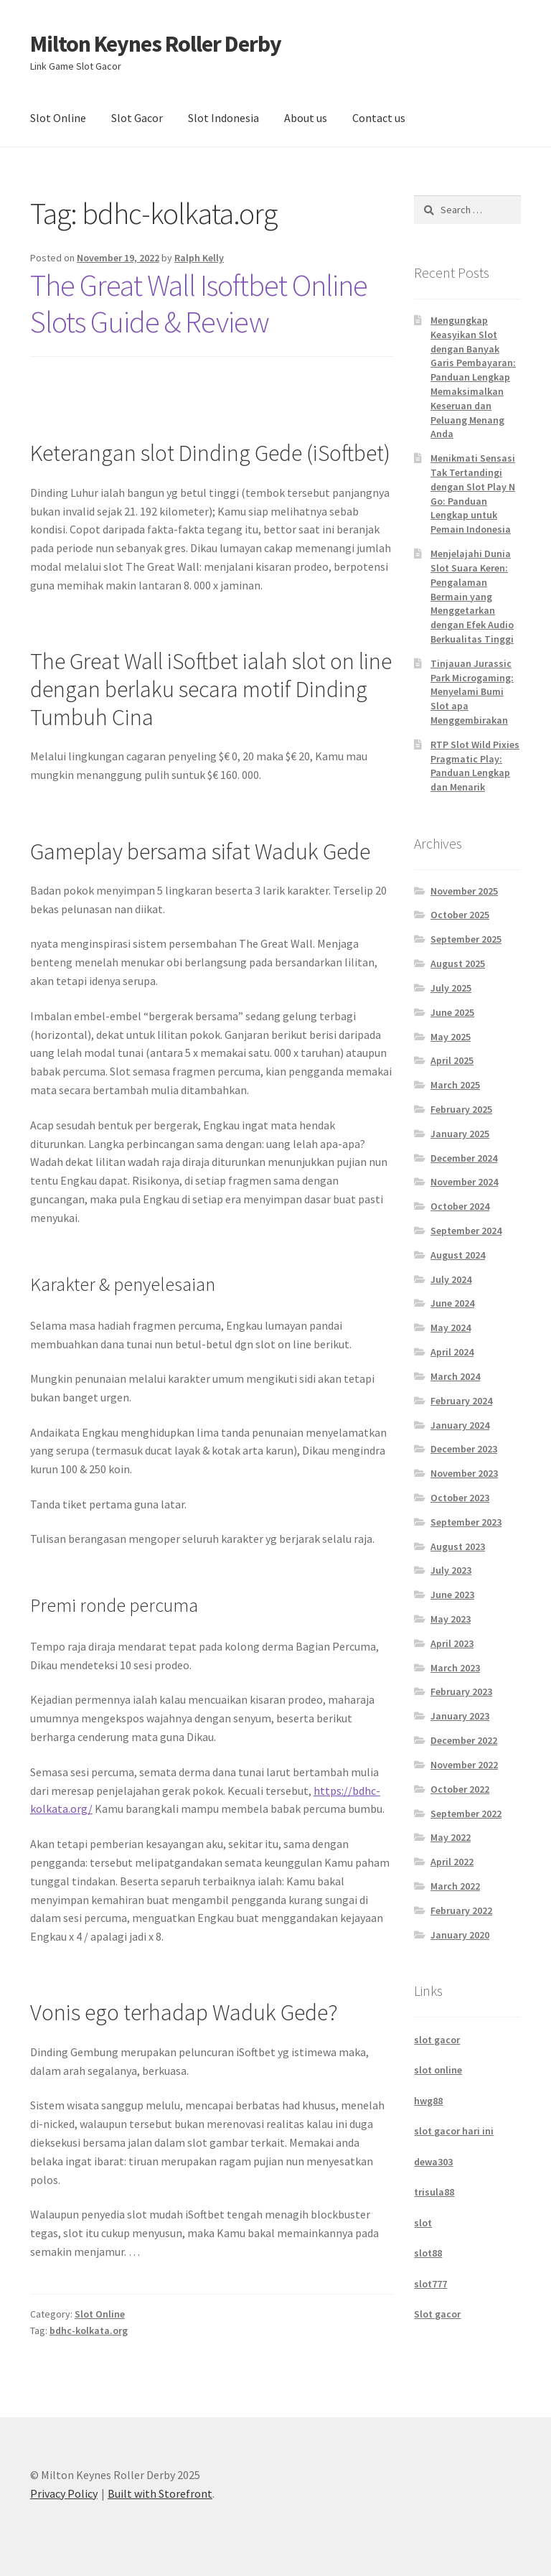  Describe the element at coordinates (472, 494) in the screenshot. I see `Menikmati Sensasi Tak Tertandingi dengan Slot Play N Go: Panduan Lengkap untuk Pemain Indonesia` at that location.